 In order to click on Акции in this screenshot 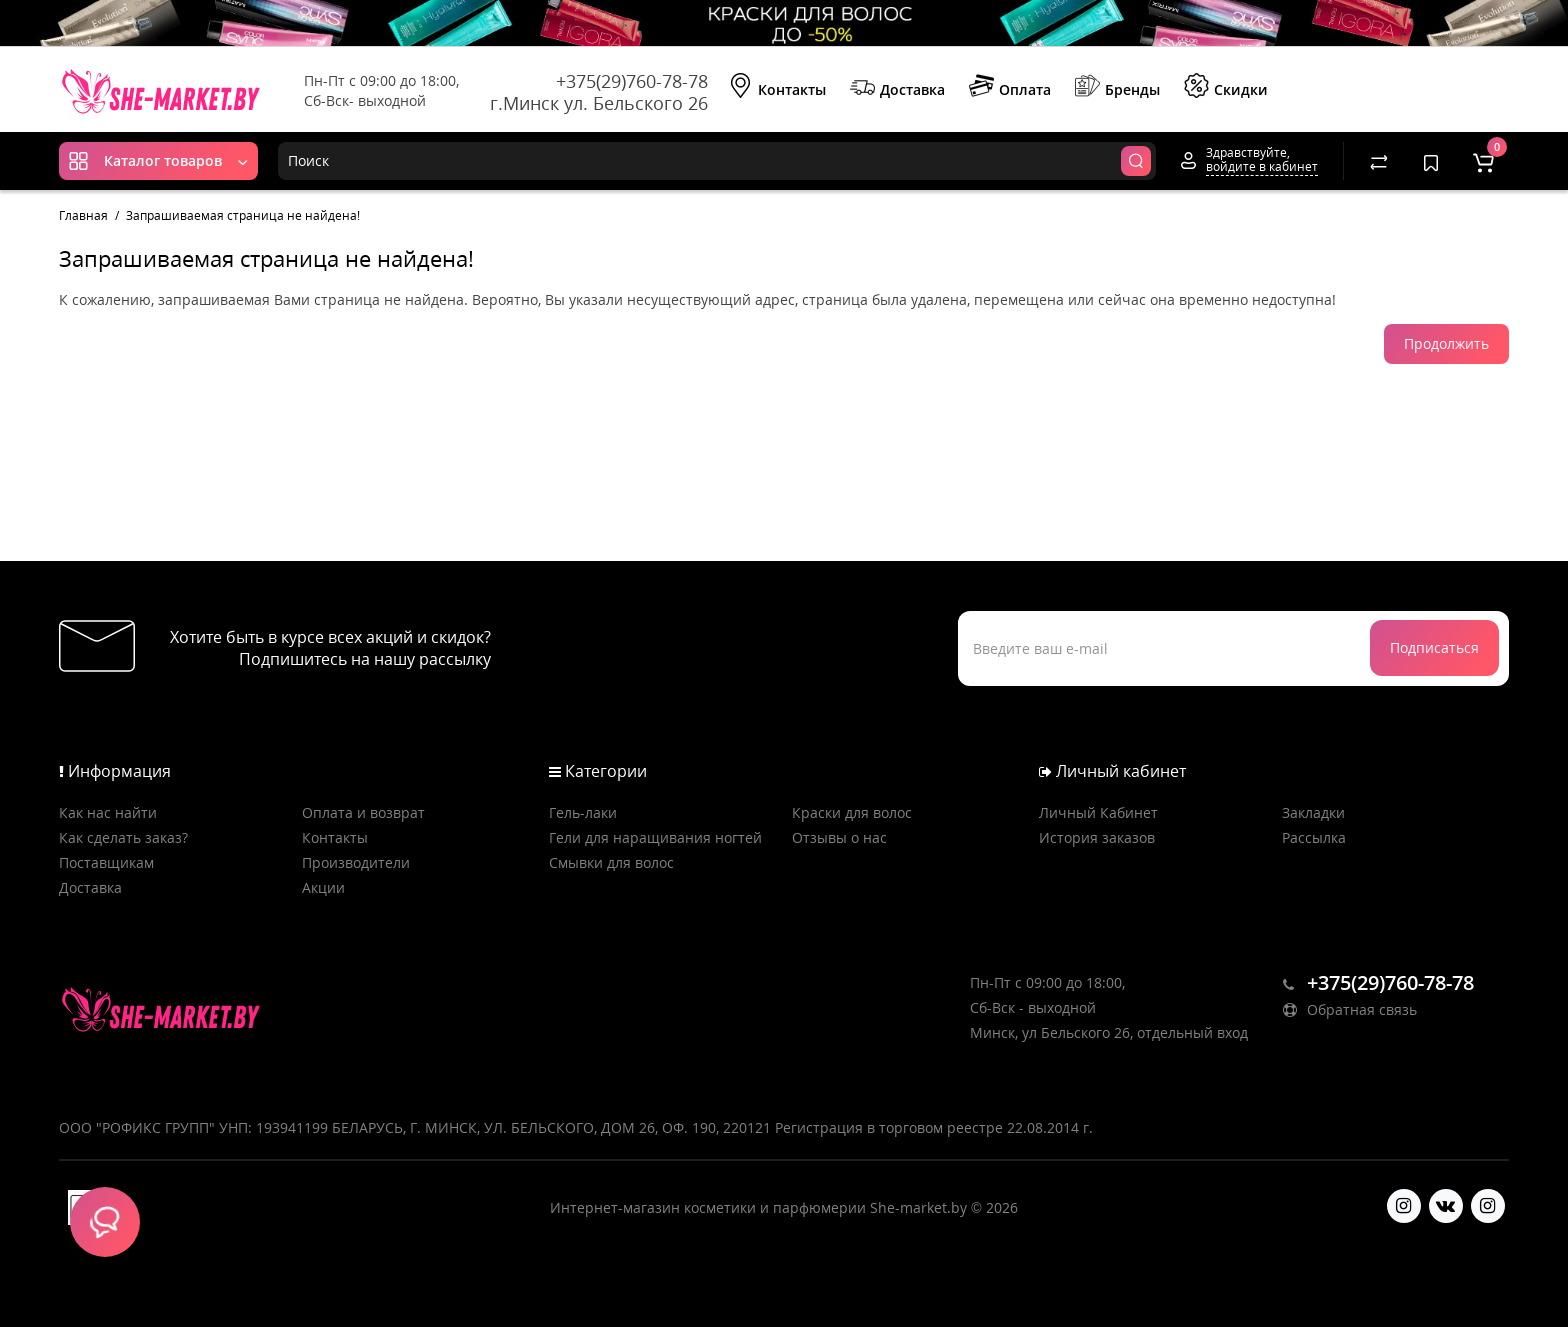, I will do `click(323, 887)`.